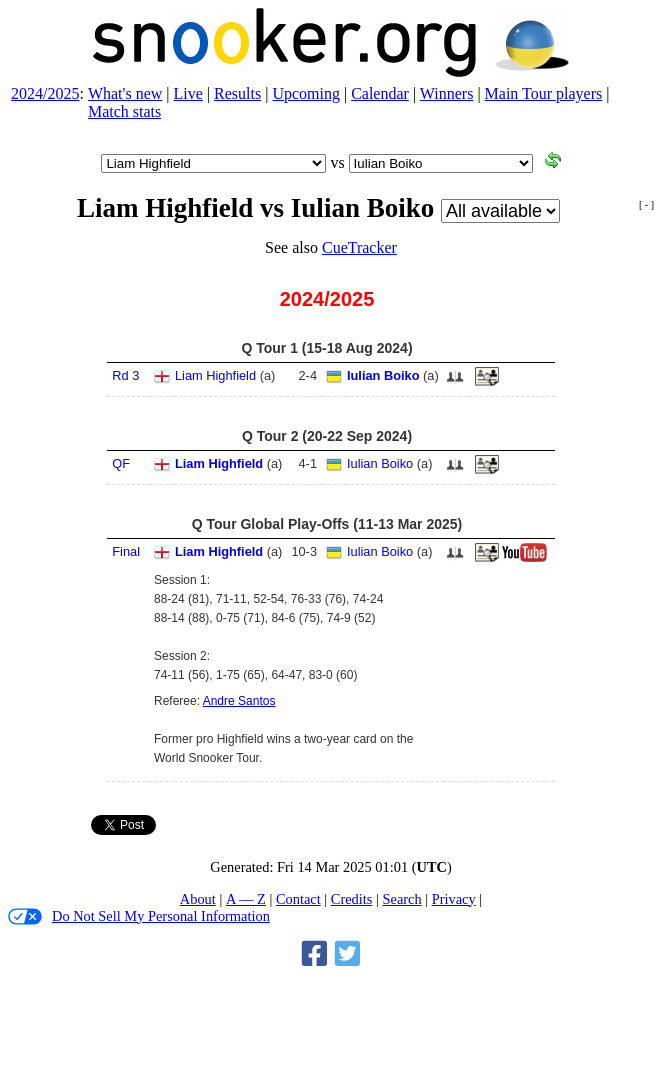 Image resolution: width=662 pixels, height=1072 pixels. What do you see at coordinates (188, 93) in the screenshot?
I see `Live` at bounding box center [188, 93].